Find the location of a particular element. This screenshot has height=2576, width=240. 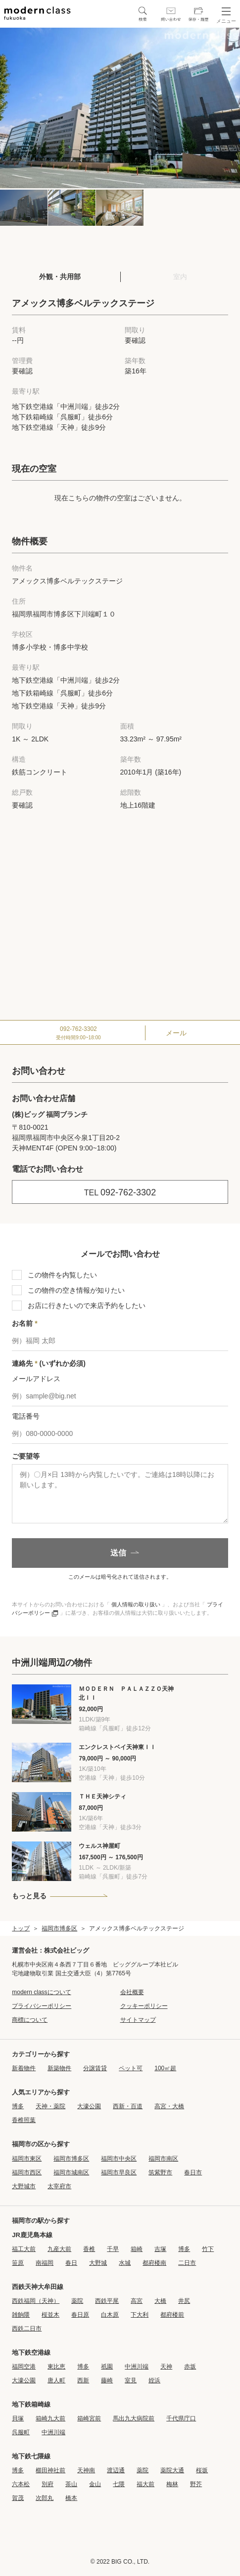

桜並木 is located at coordinates (50, 2314).